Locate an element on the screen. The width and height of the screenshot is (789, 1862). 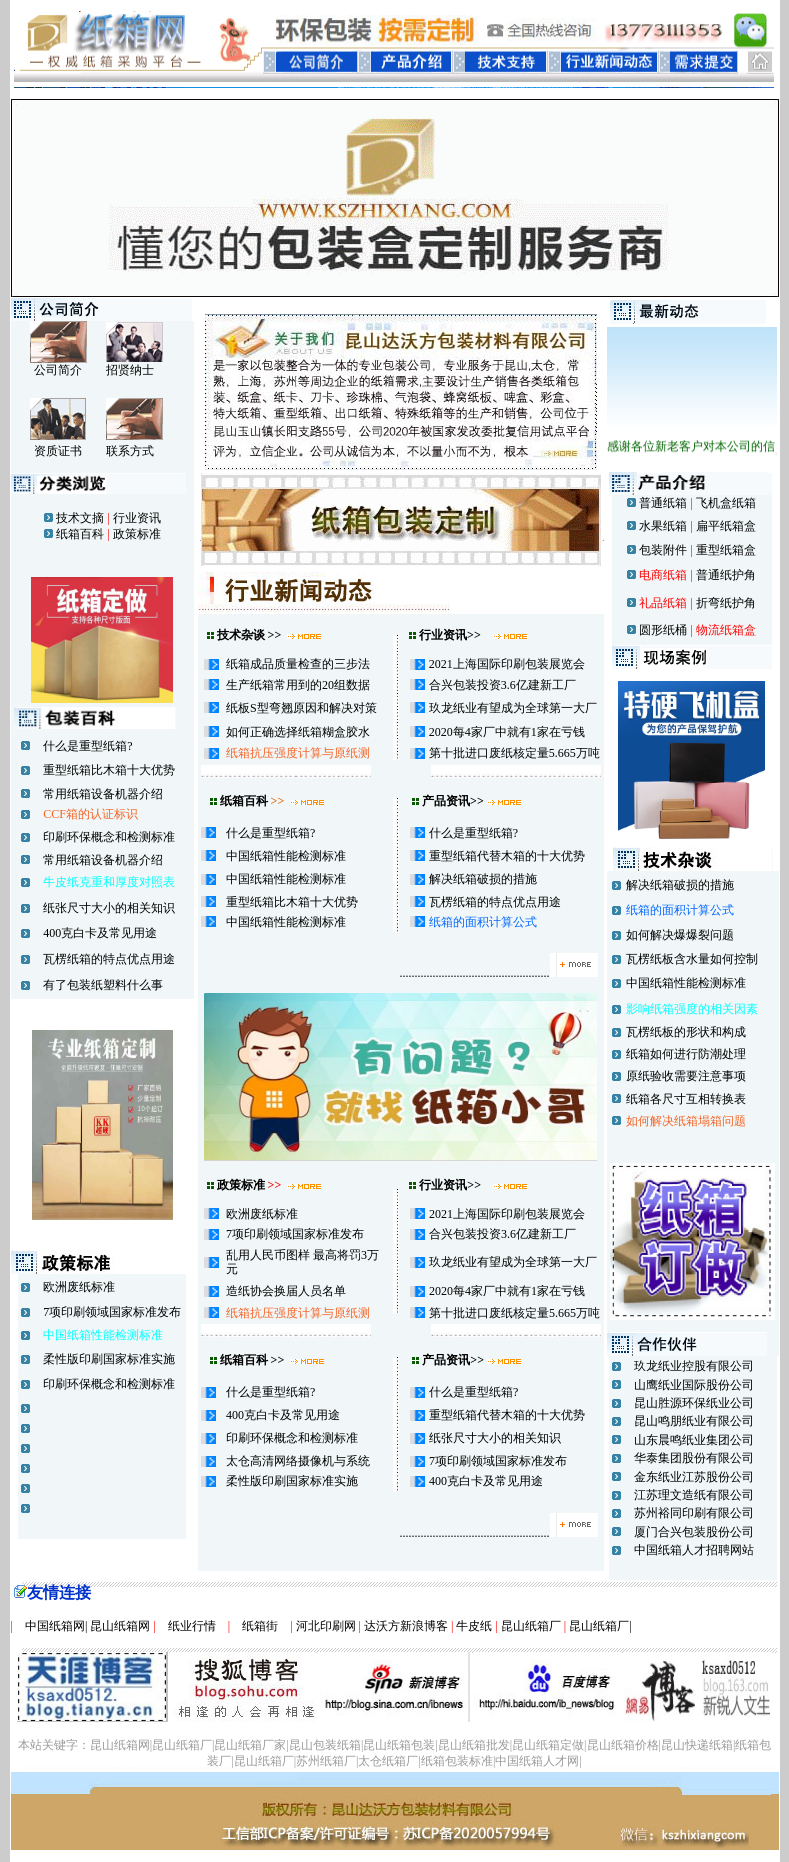
华泰集团股份有限公司 is located at coordinates (694, 1458).